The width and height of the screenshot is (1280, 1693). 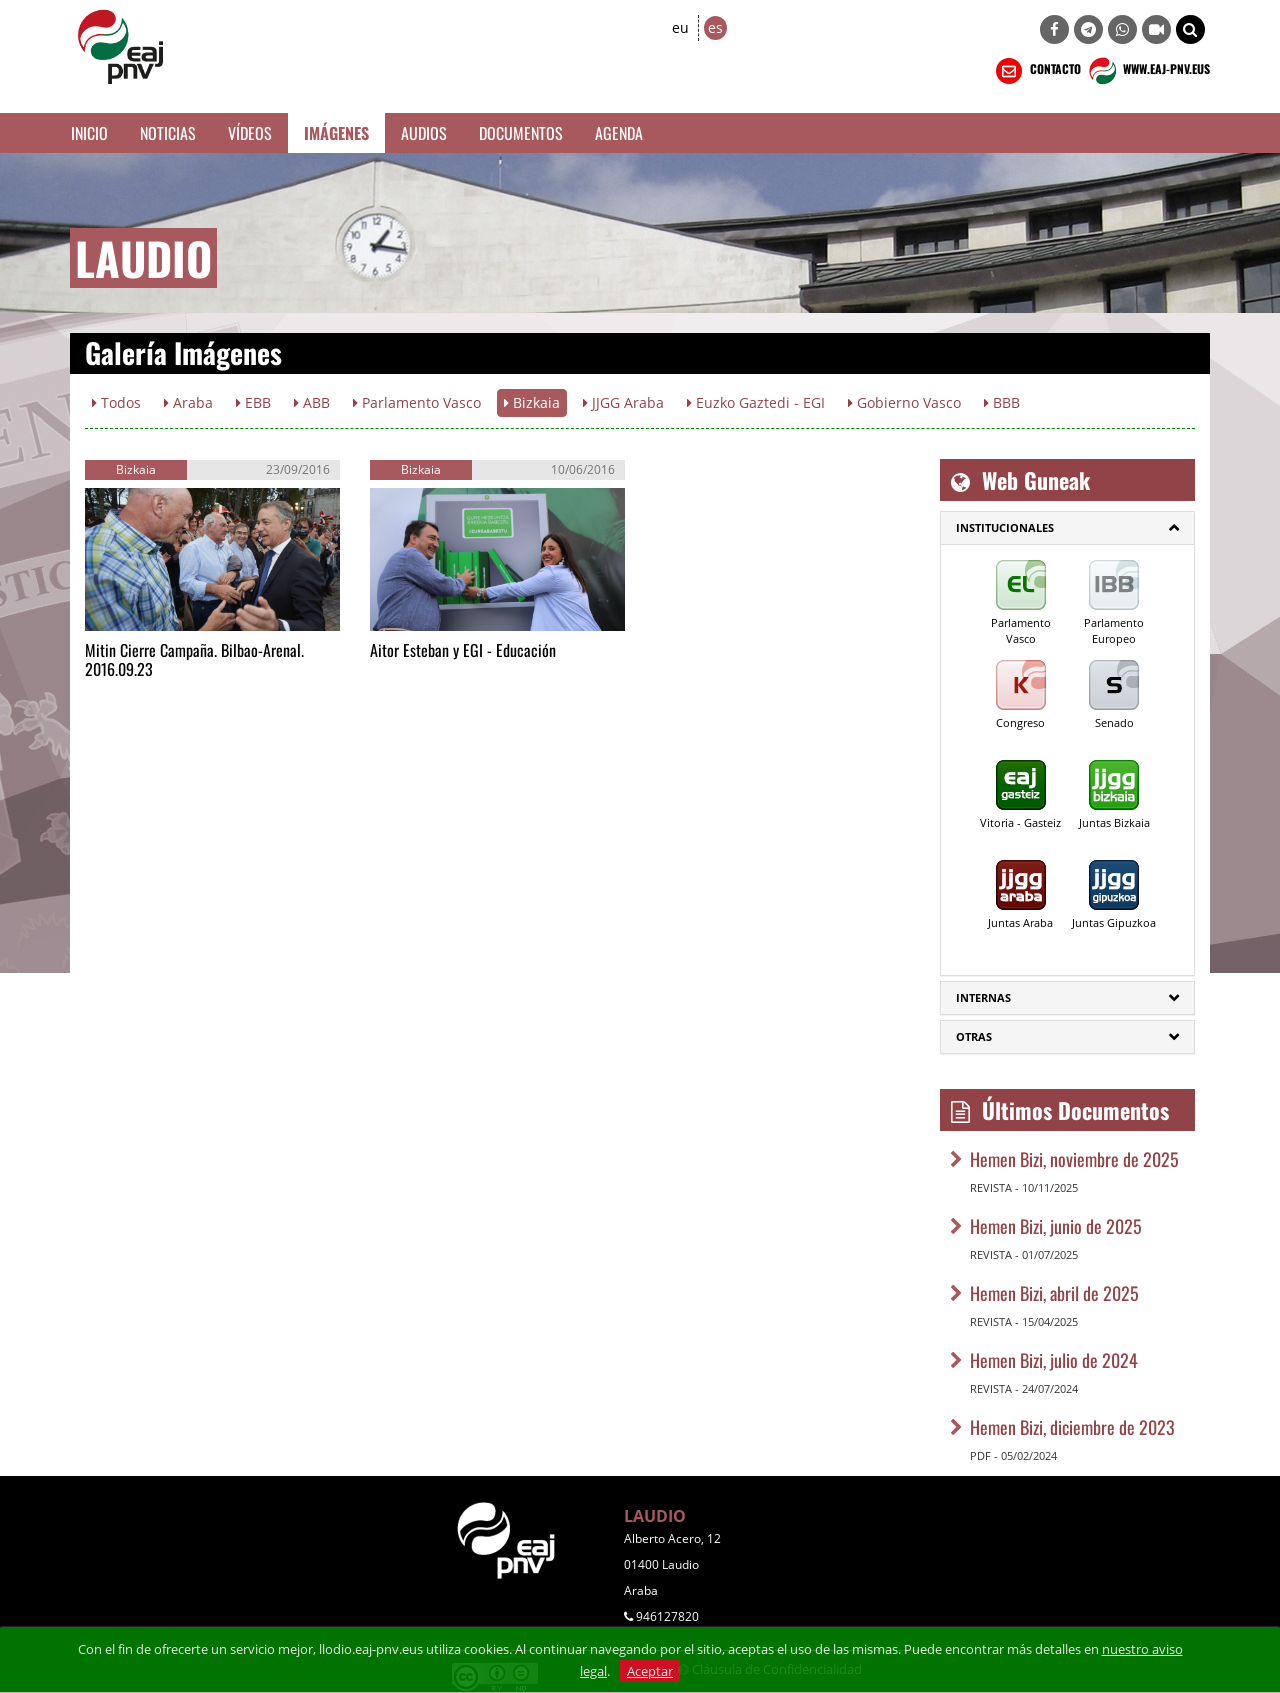 What do you see at coordinates (463, 650) in the screenshot?
I see `Aitor Esteban y EGI - Educación` at bounding box center [463, 650].